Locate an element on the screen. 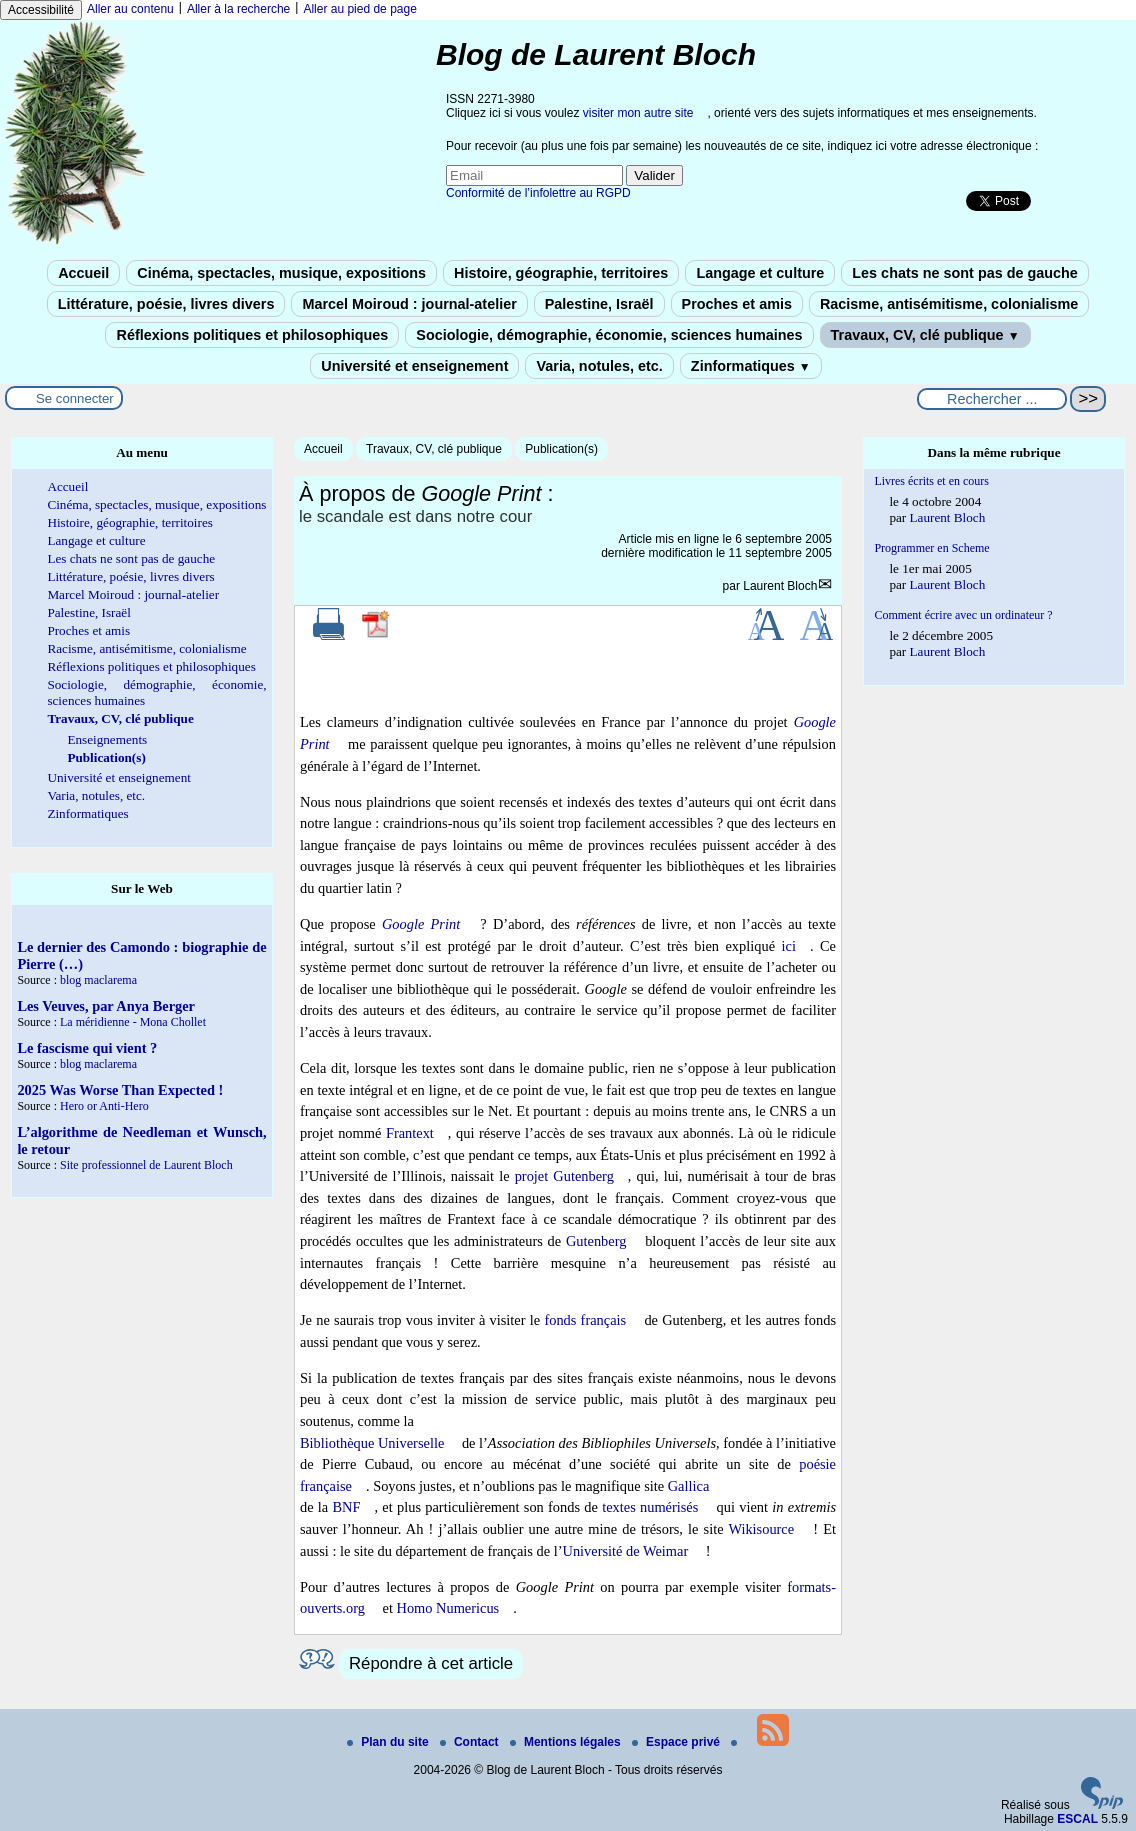 The image size is (1136, 1831). Langage et culture is located at coordinates (760, 273).